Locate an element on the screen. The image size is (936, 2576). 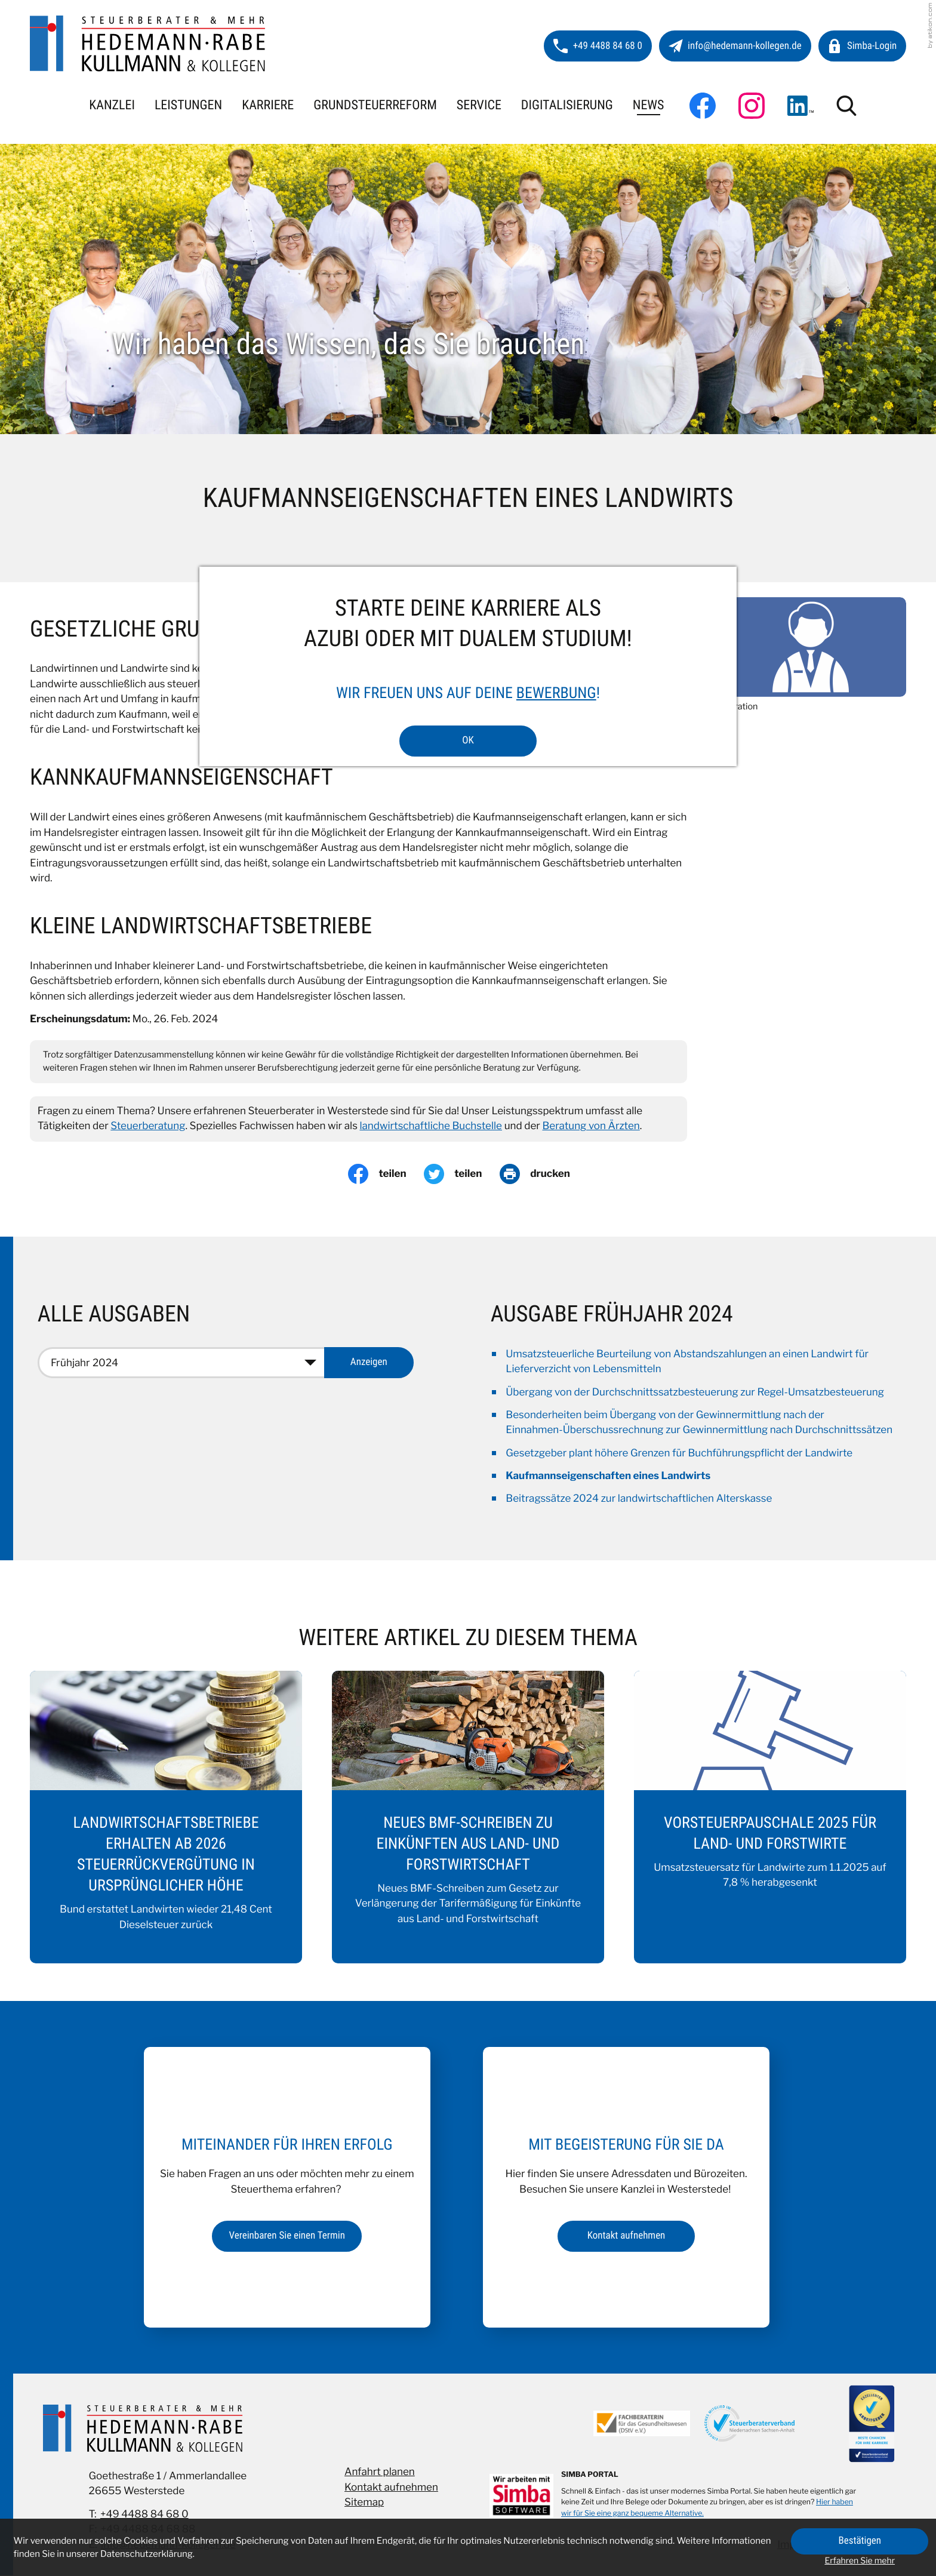
[E-Mail: info@hedemann-kollegen.de] is located at coordinates (735, 46).